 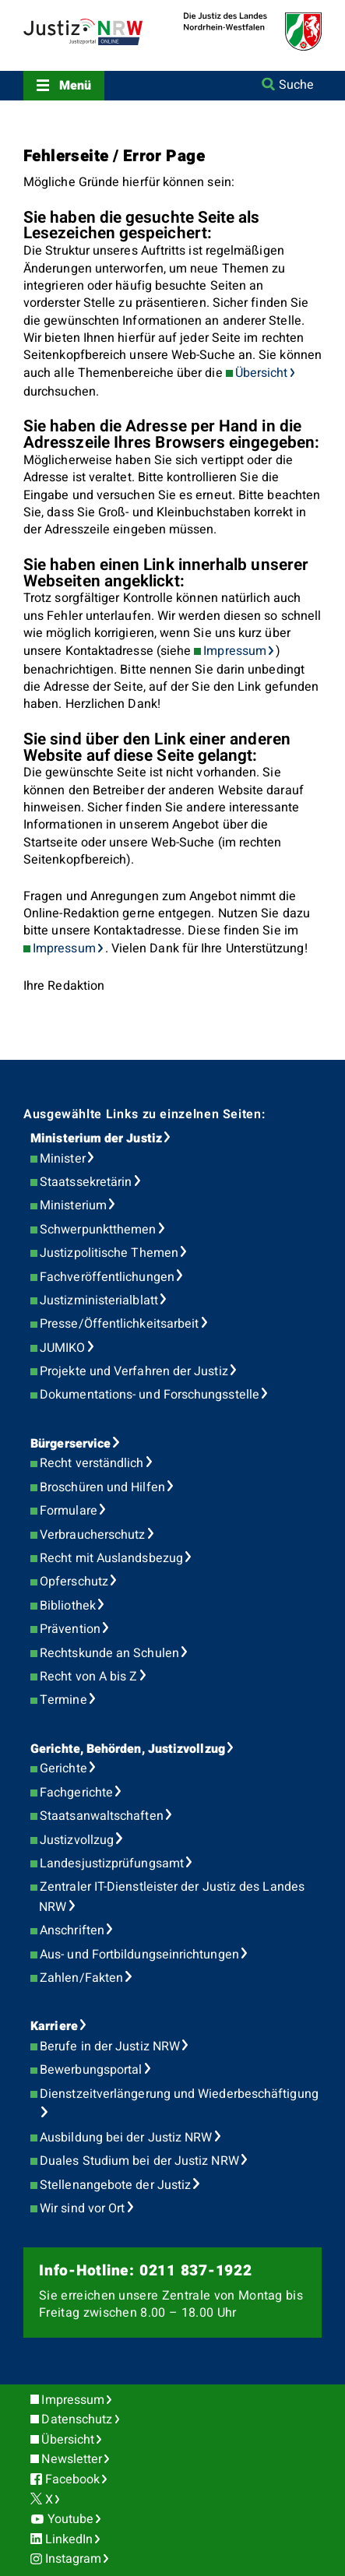 I want to click on Stellenangebote der Justiz, so click(x=115, y=2185).